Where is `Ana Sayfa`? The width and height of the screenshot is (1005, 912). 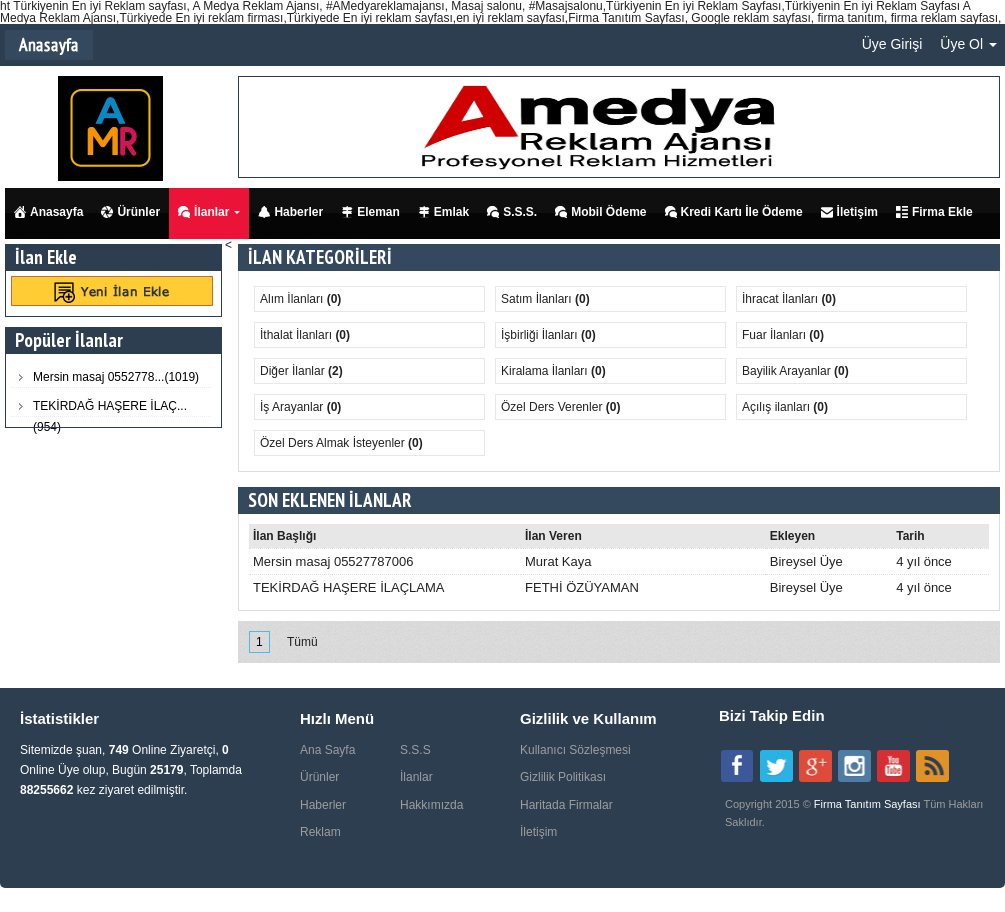
Ana Sayfa is located at coordinates (327, 750).